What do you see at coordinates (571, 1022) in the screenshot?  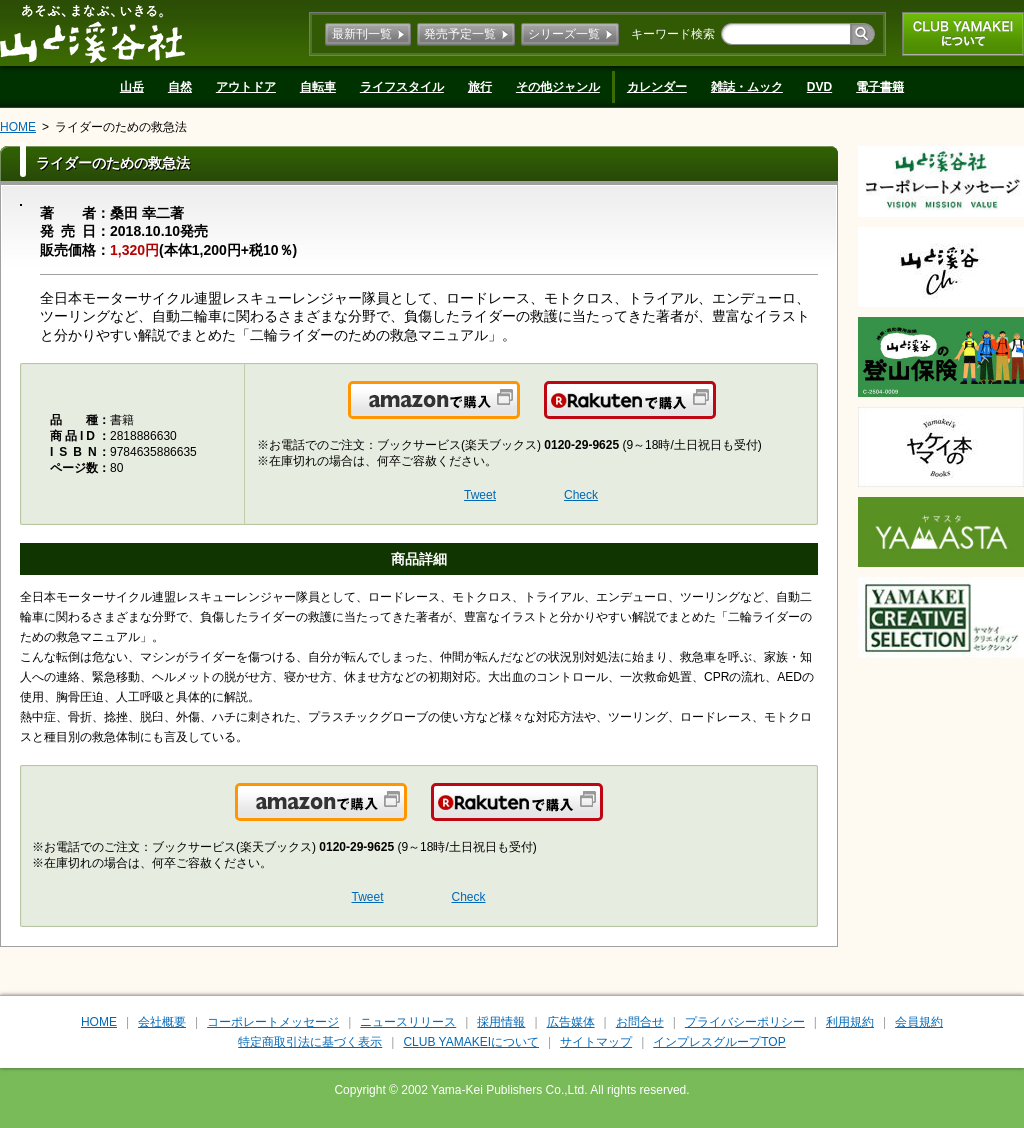 I see `広告媒体` at bounding box center [571, 1022].